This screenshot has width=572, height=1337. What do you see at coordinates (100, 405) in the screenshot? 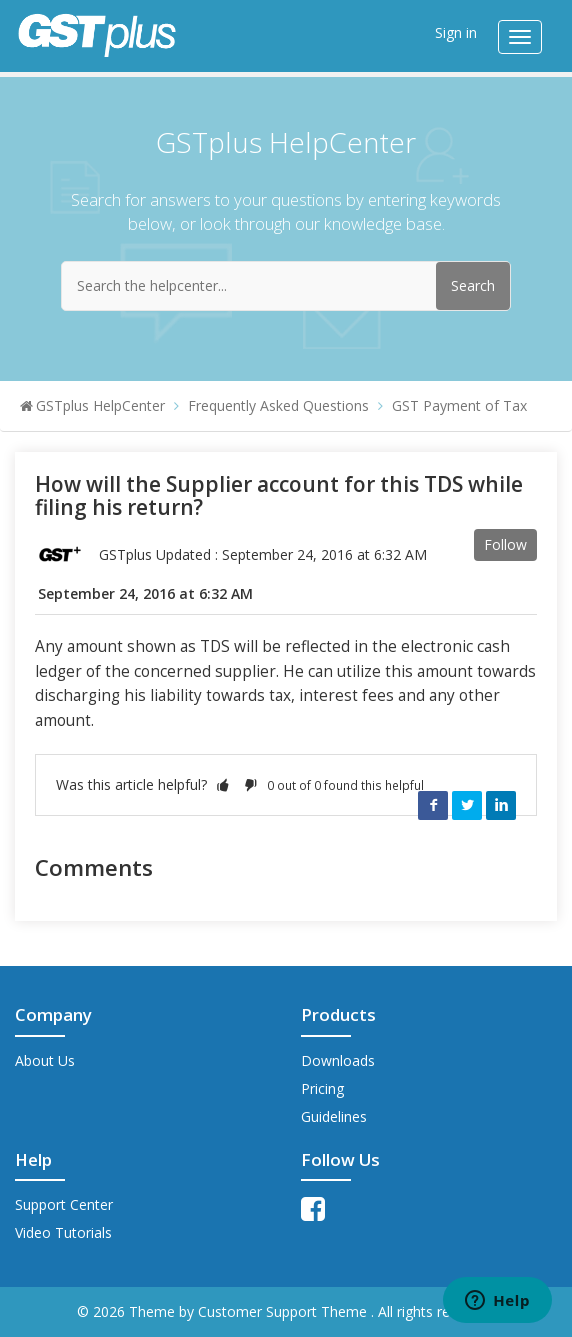
I see `GSTplus HelpCenter` at bounding box center [100, 405].